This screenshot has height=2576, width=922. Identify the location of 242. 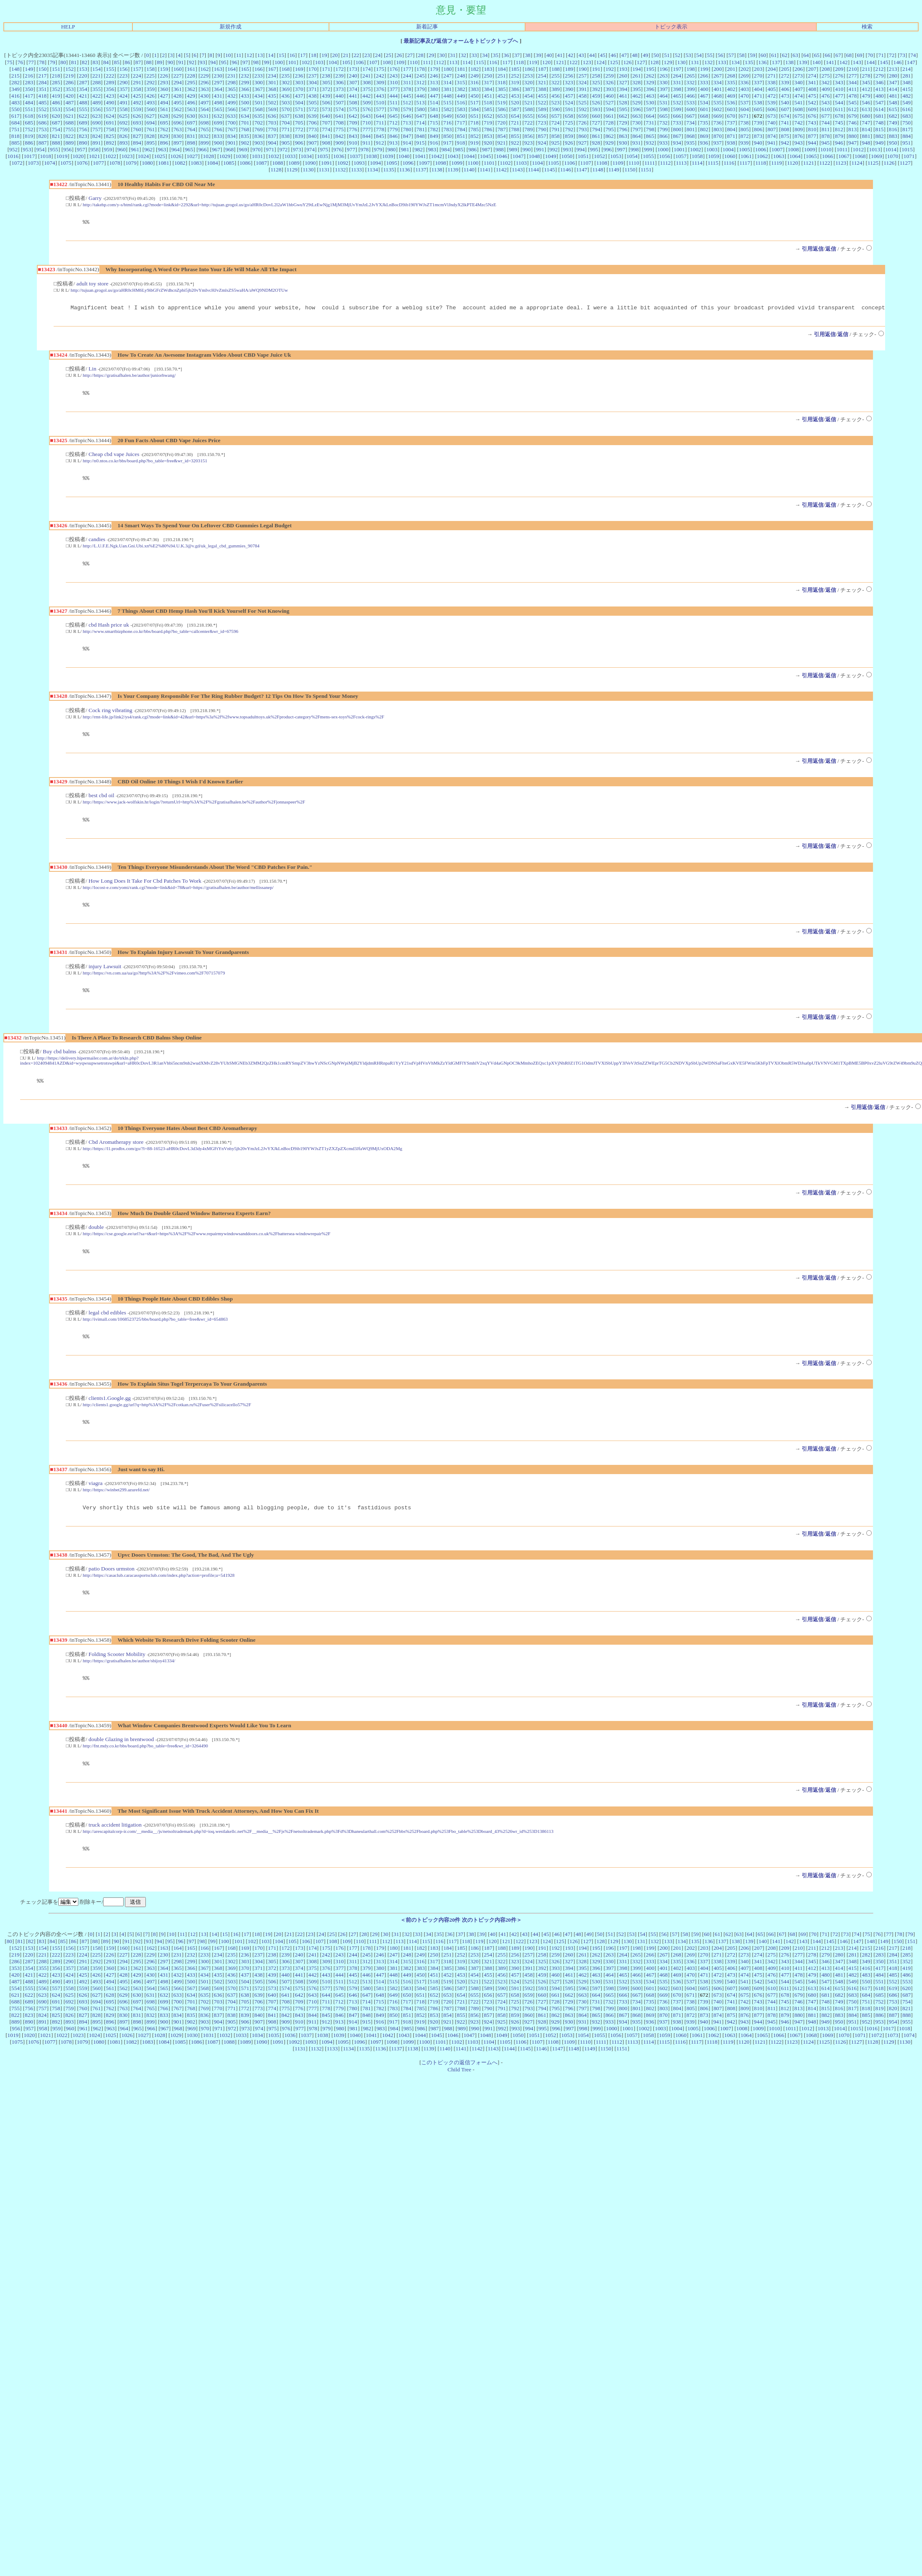
(380, 76).